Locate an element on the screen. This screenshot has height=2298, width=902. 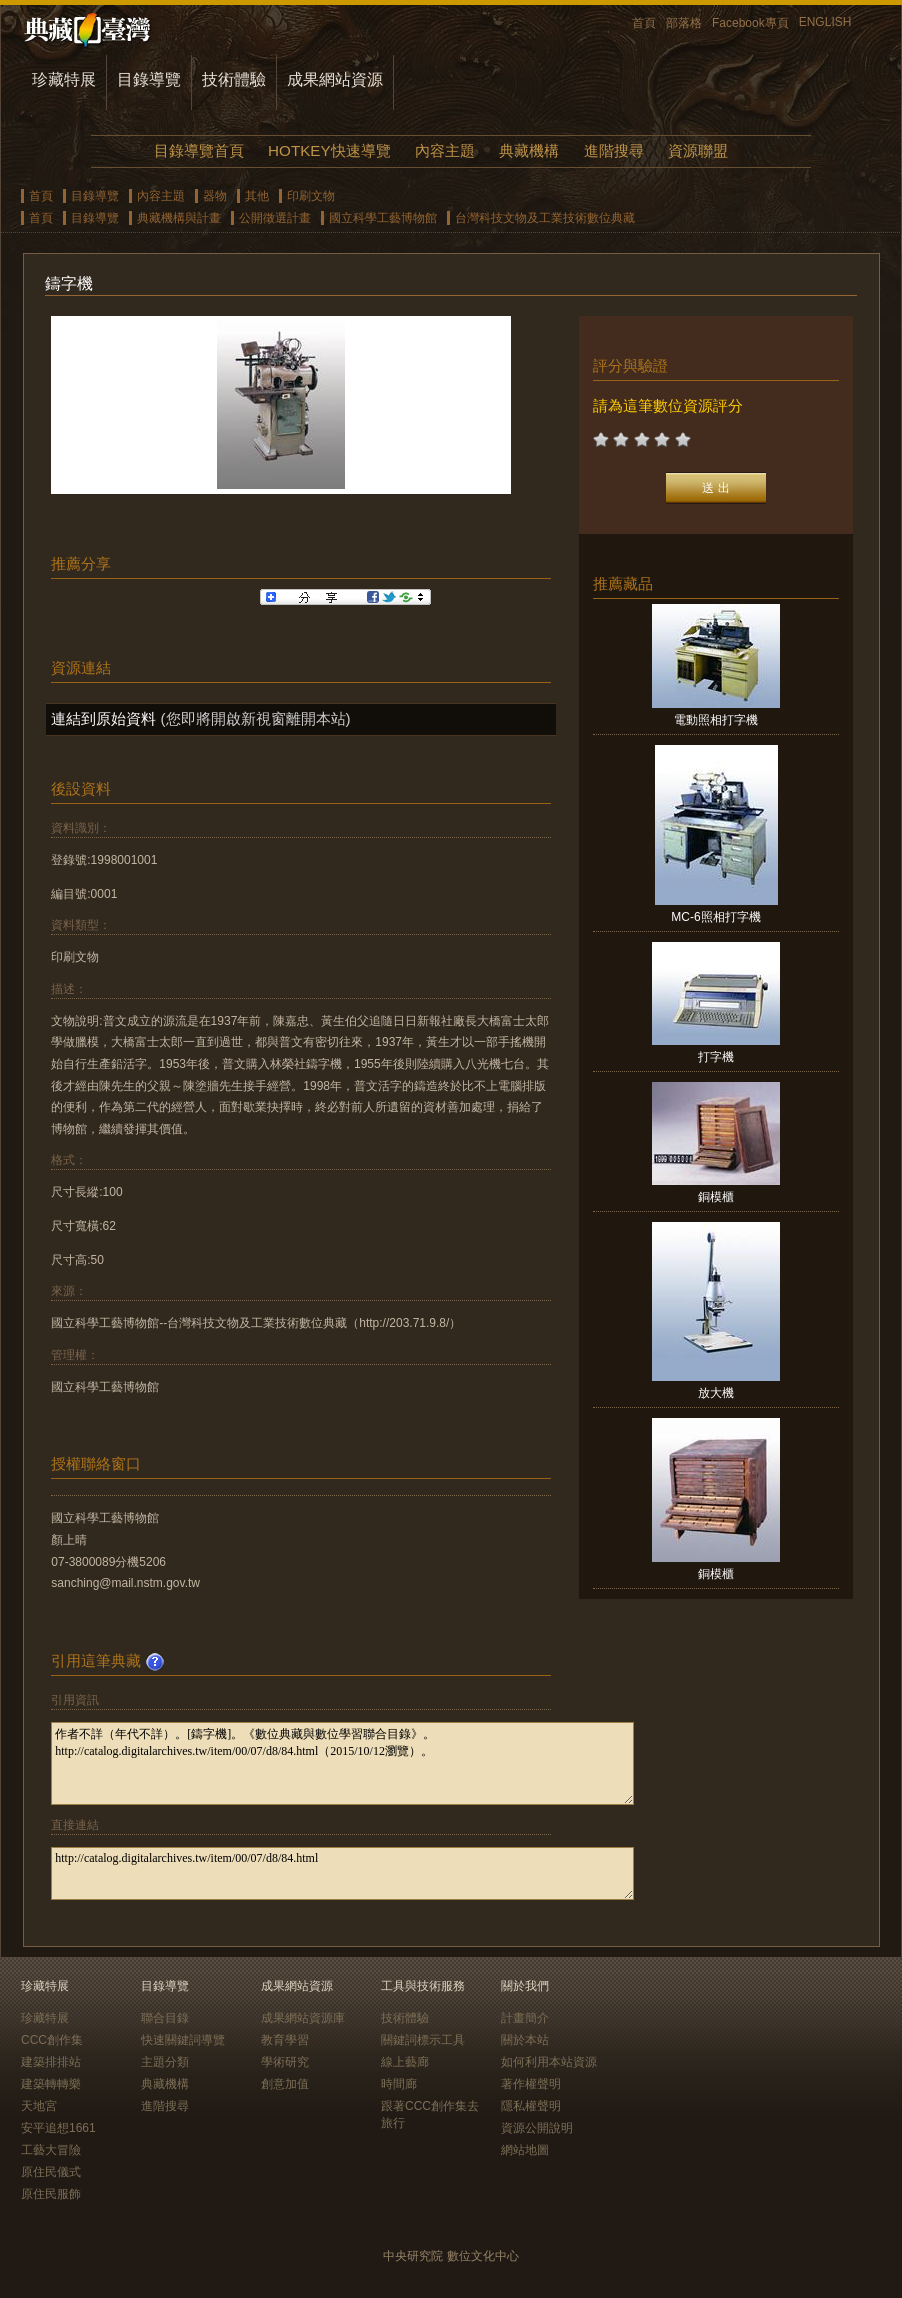
安平追想1661 is located at coordinates (58, 2128).